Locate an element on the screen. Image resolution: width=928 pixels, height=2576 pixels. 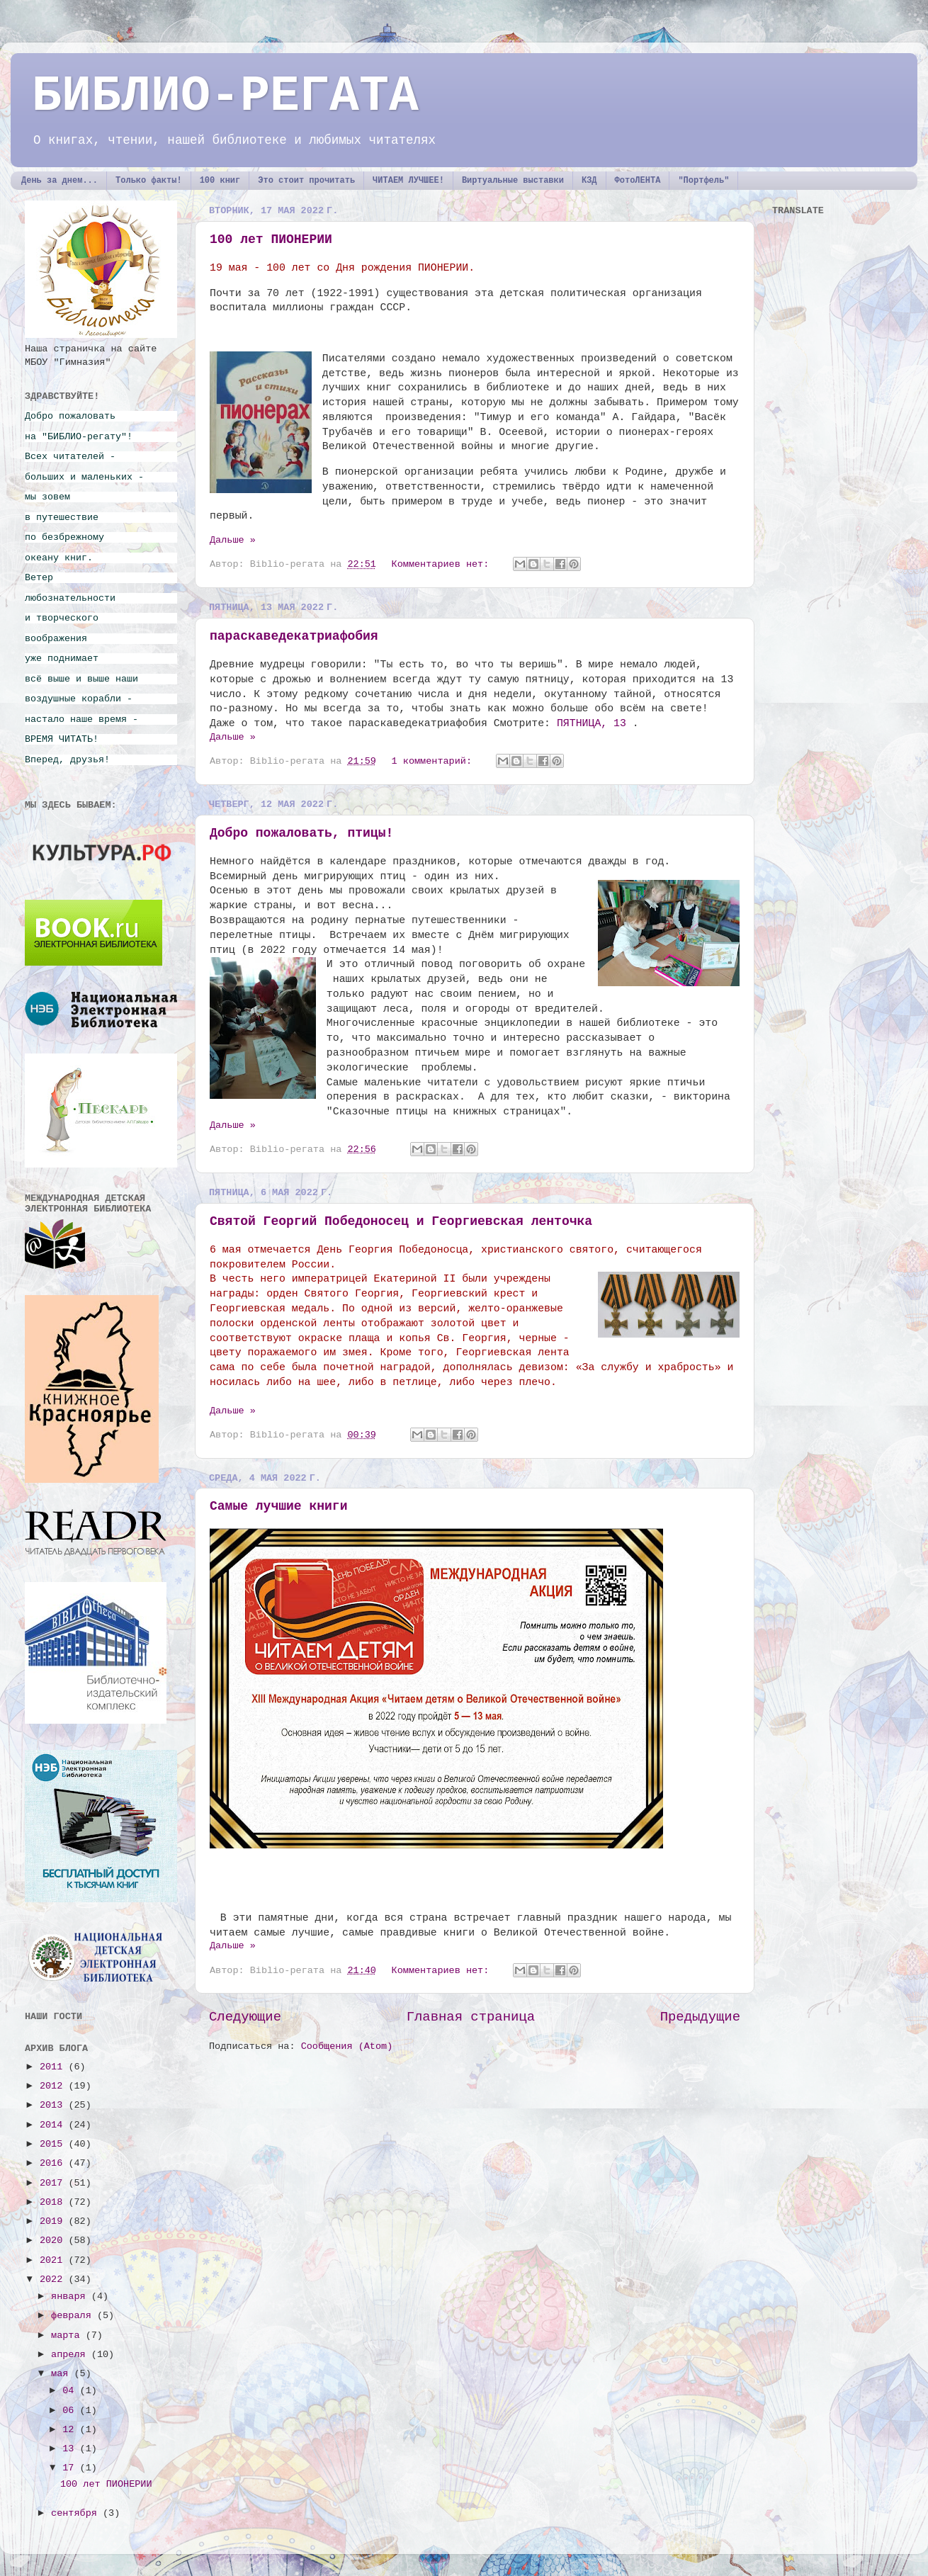
марта is located at coordinates (68, 2335).